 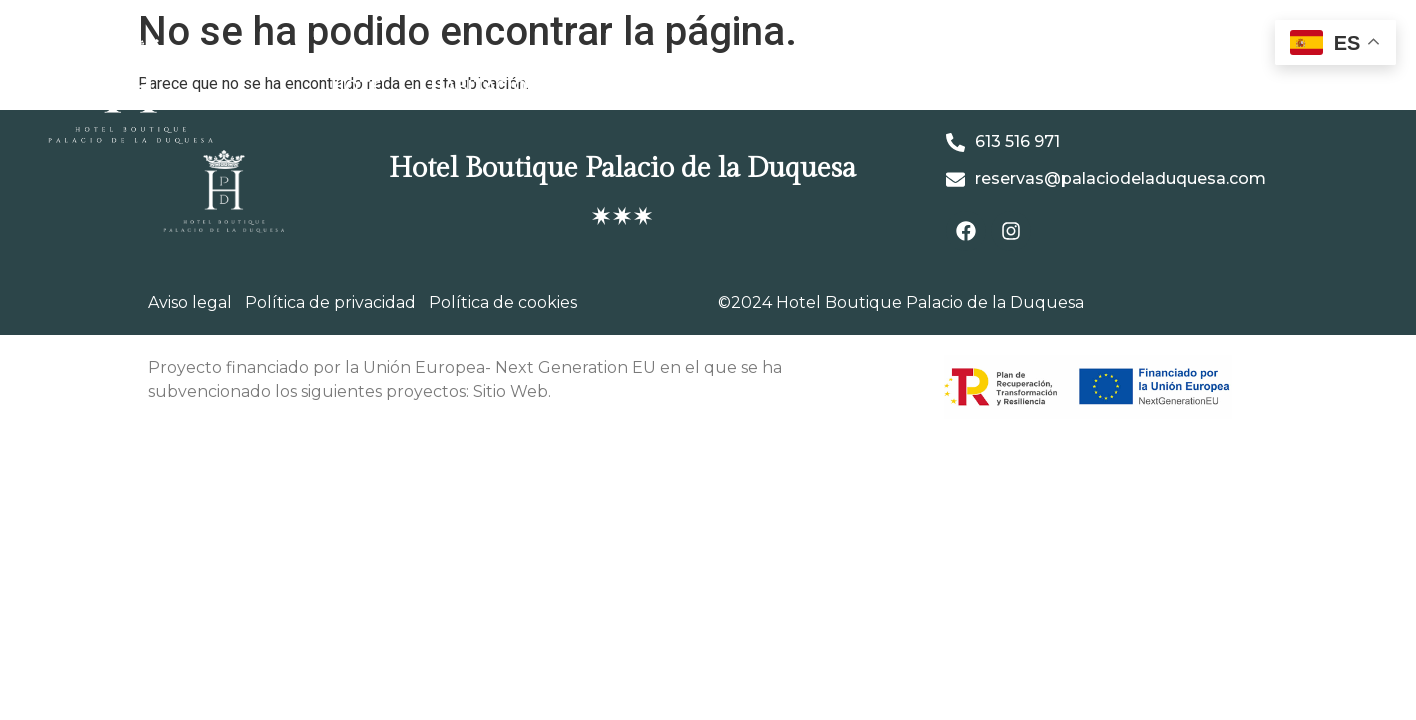 I want to click on Reservas, so click(x=1243, y=86).